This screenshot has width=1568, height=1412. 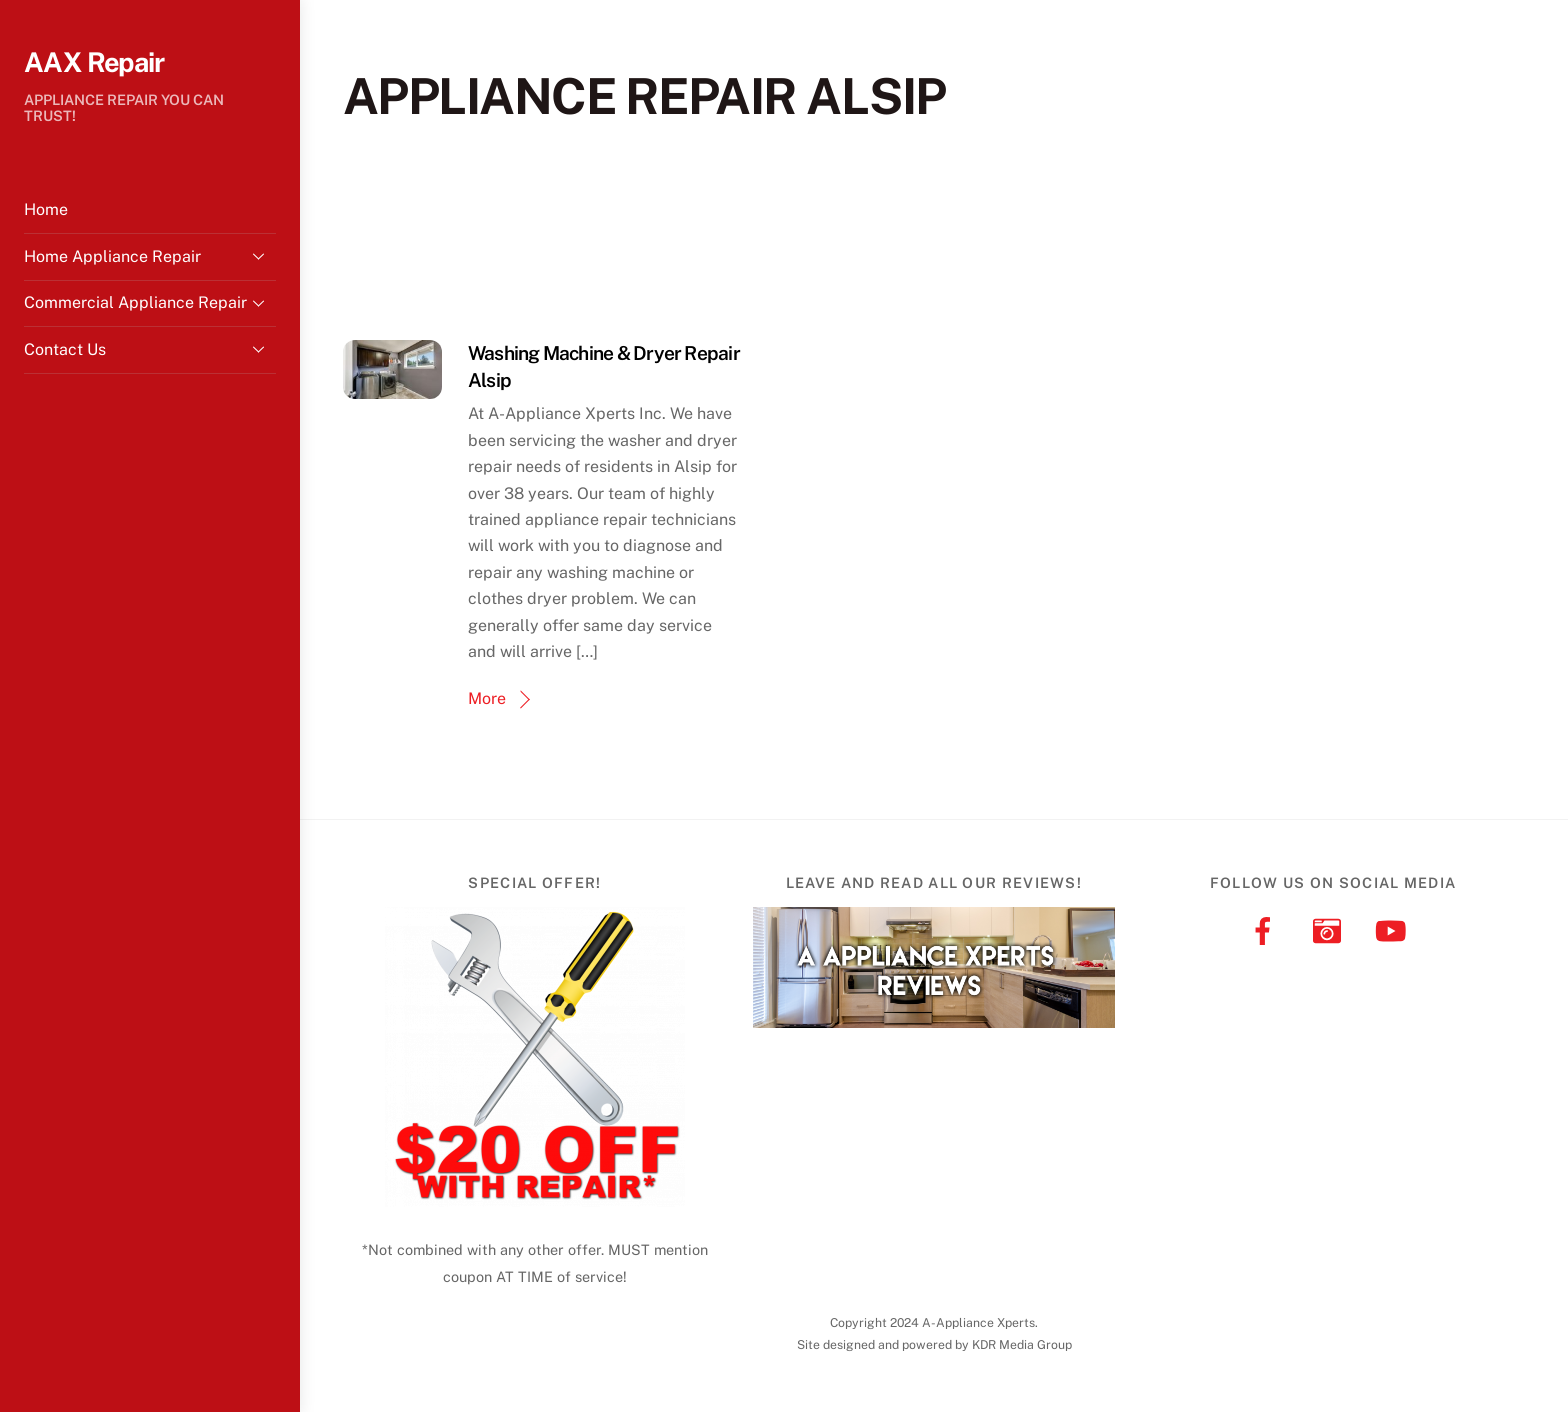 I want to click on [instagram], so click(x=1330, y=929).